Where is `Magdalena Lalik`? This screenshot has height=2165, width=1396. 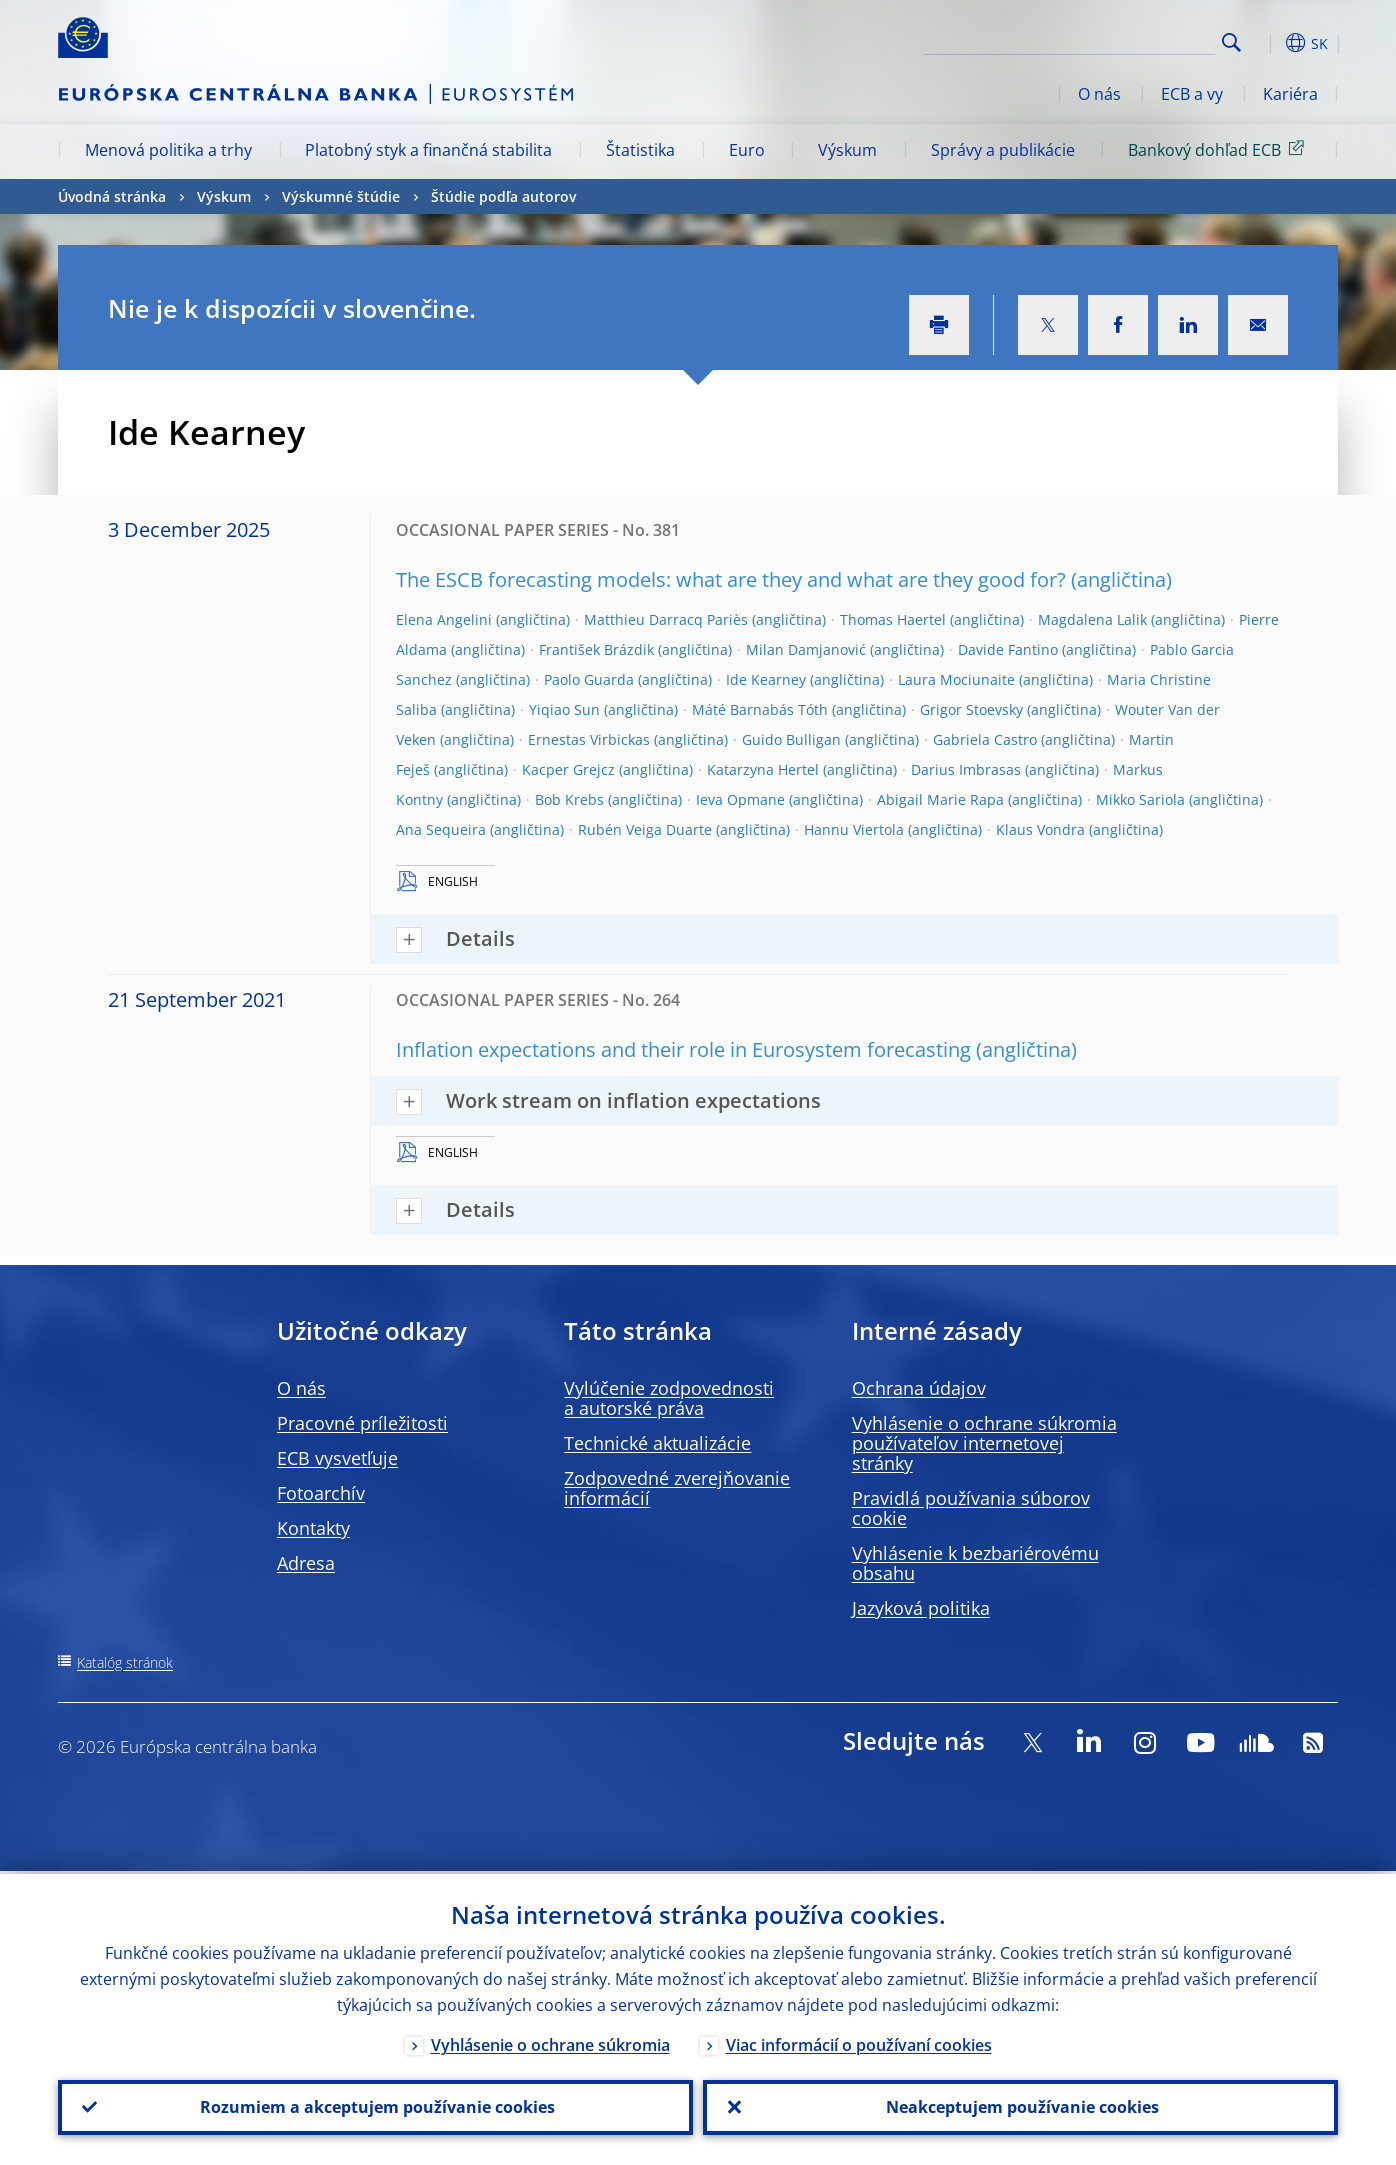 Magdalena Lalik is located at coordinates (1092, 619).